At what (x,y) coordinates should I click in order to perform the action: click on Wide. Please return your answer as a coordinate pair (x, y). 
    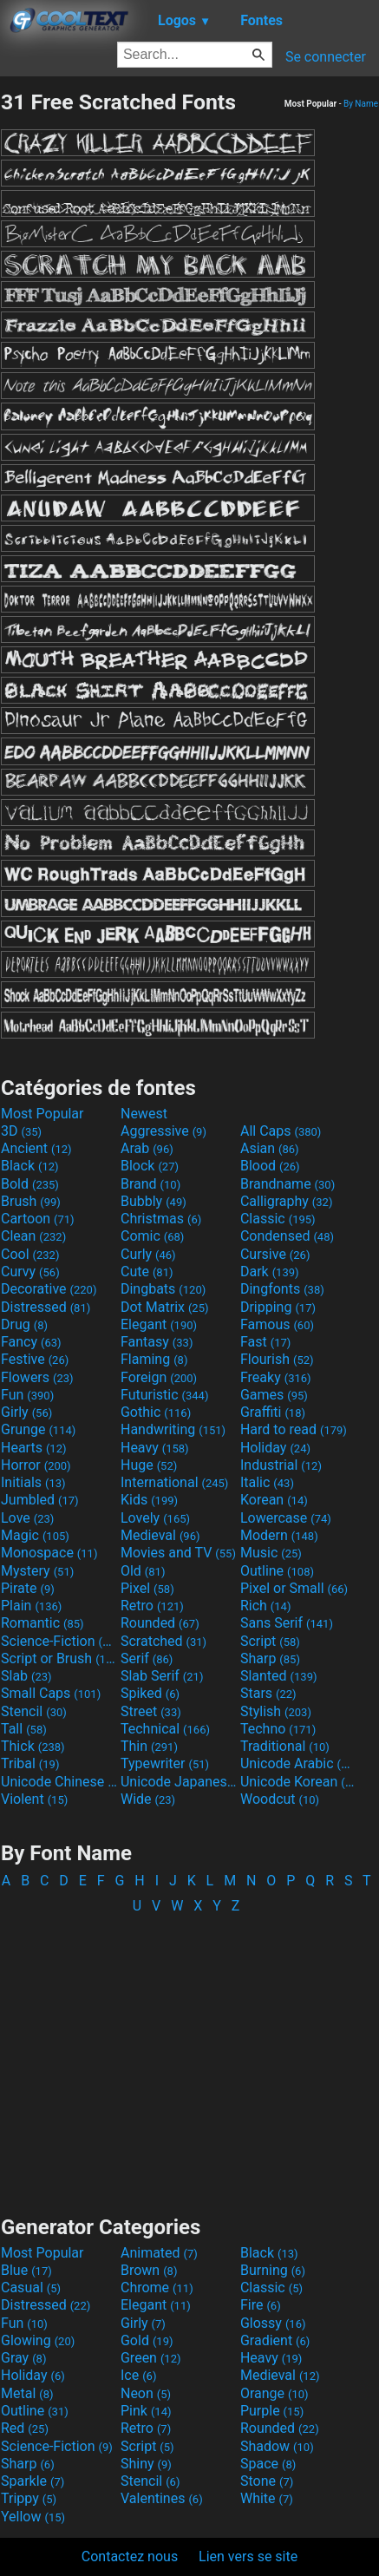
    Looking at the image, I should click on (148, 1799).